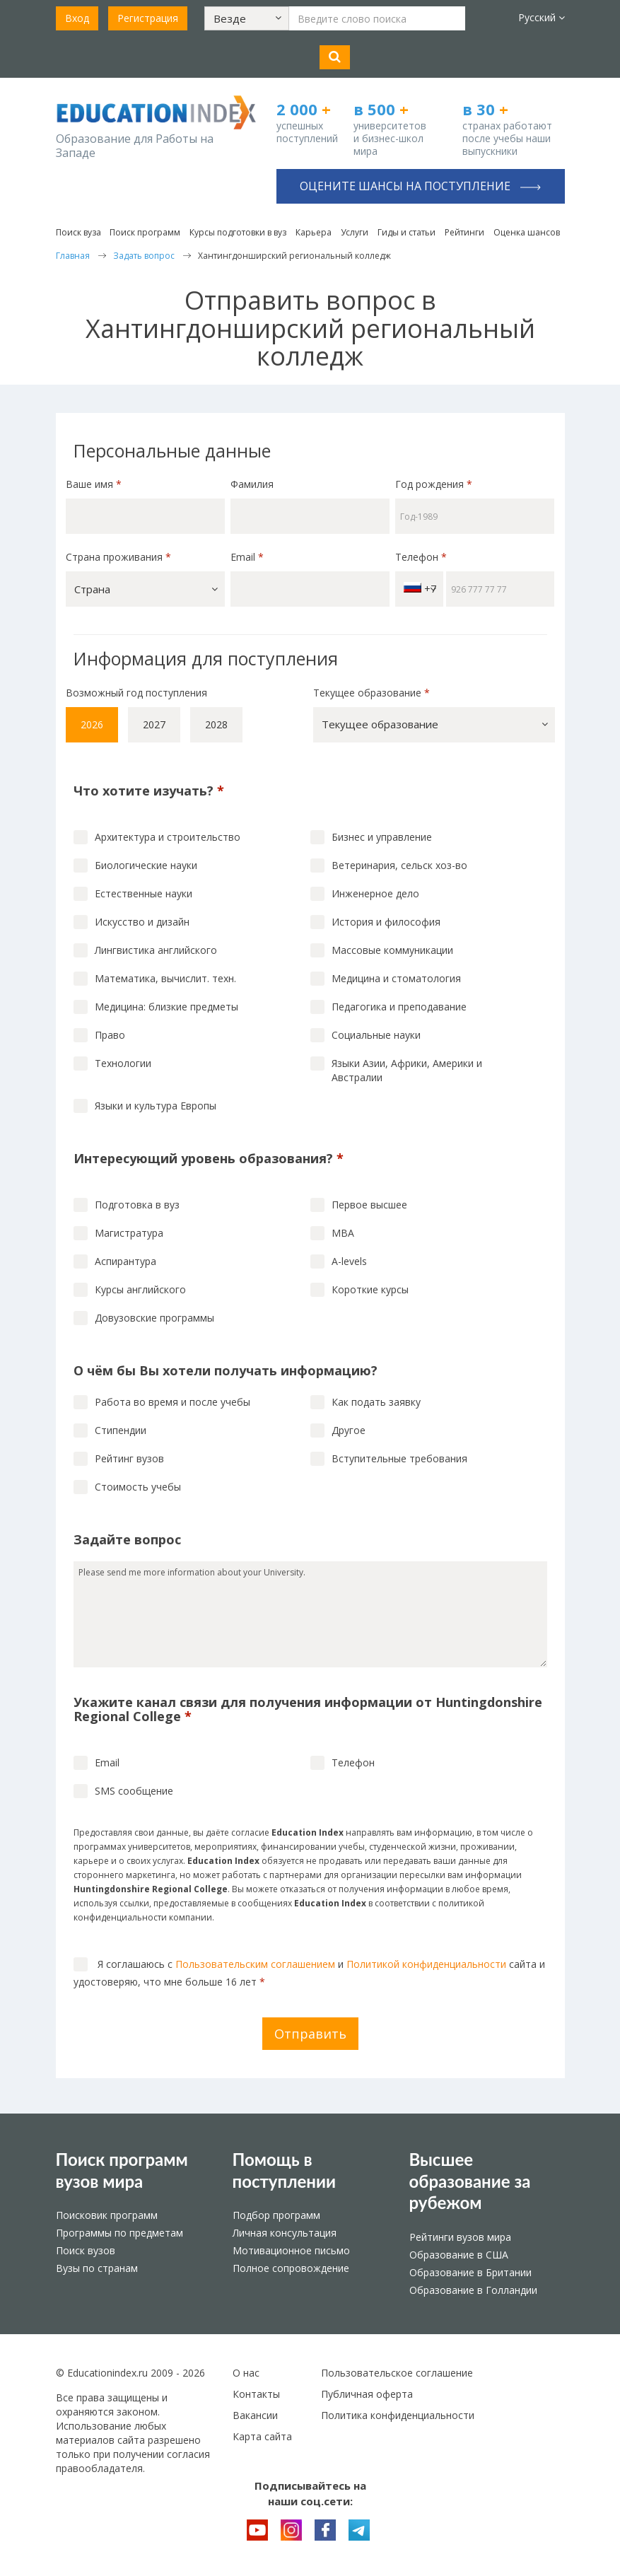  I want to click on Возможный год поступления, so click(136, 692).